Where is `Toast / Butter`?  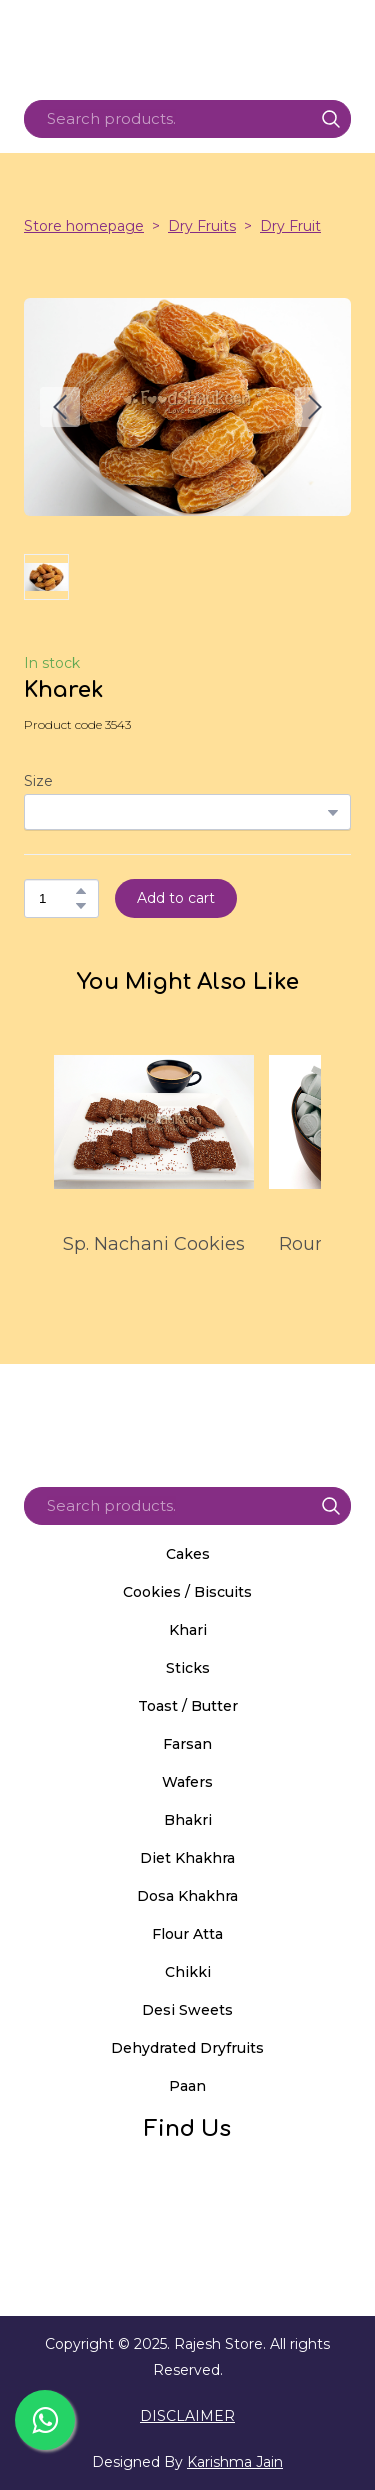 Toast / Butter is located at coordinates (188, 1706).